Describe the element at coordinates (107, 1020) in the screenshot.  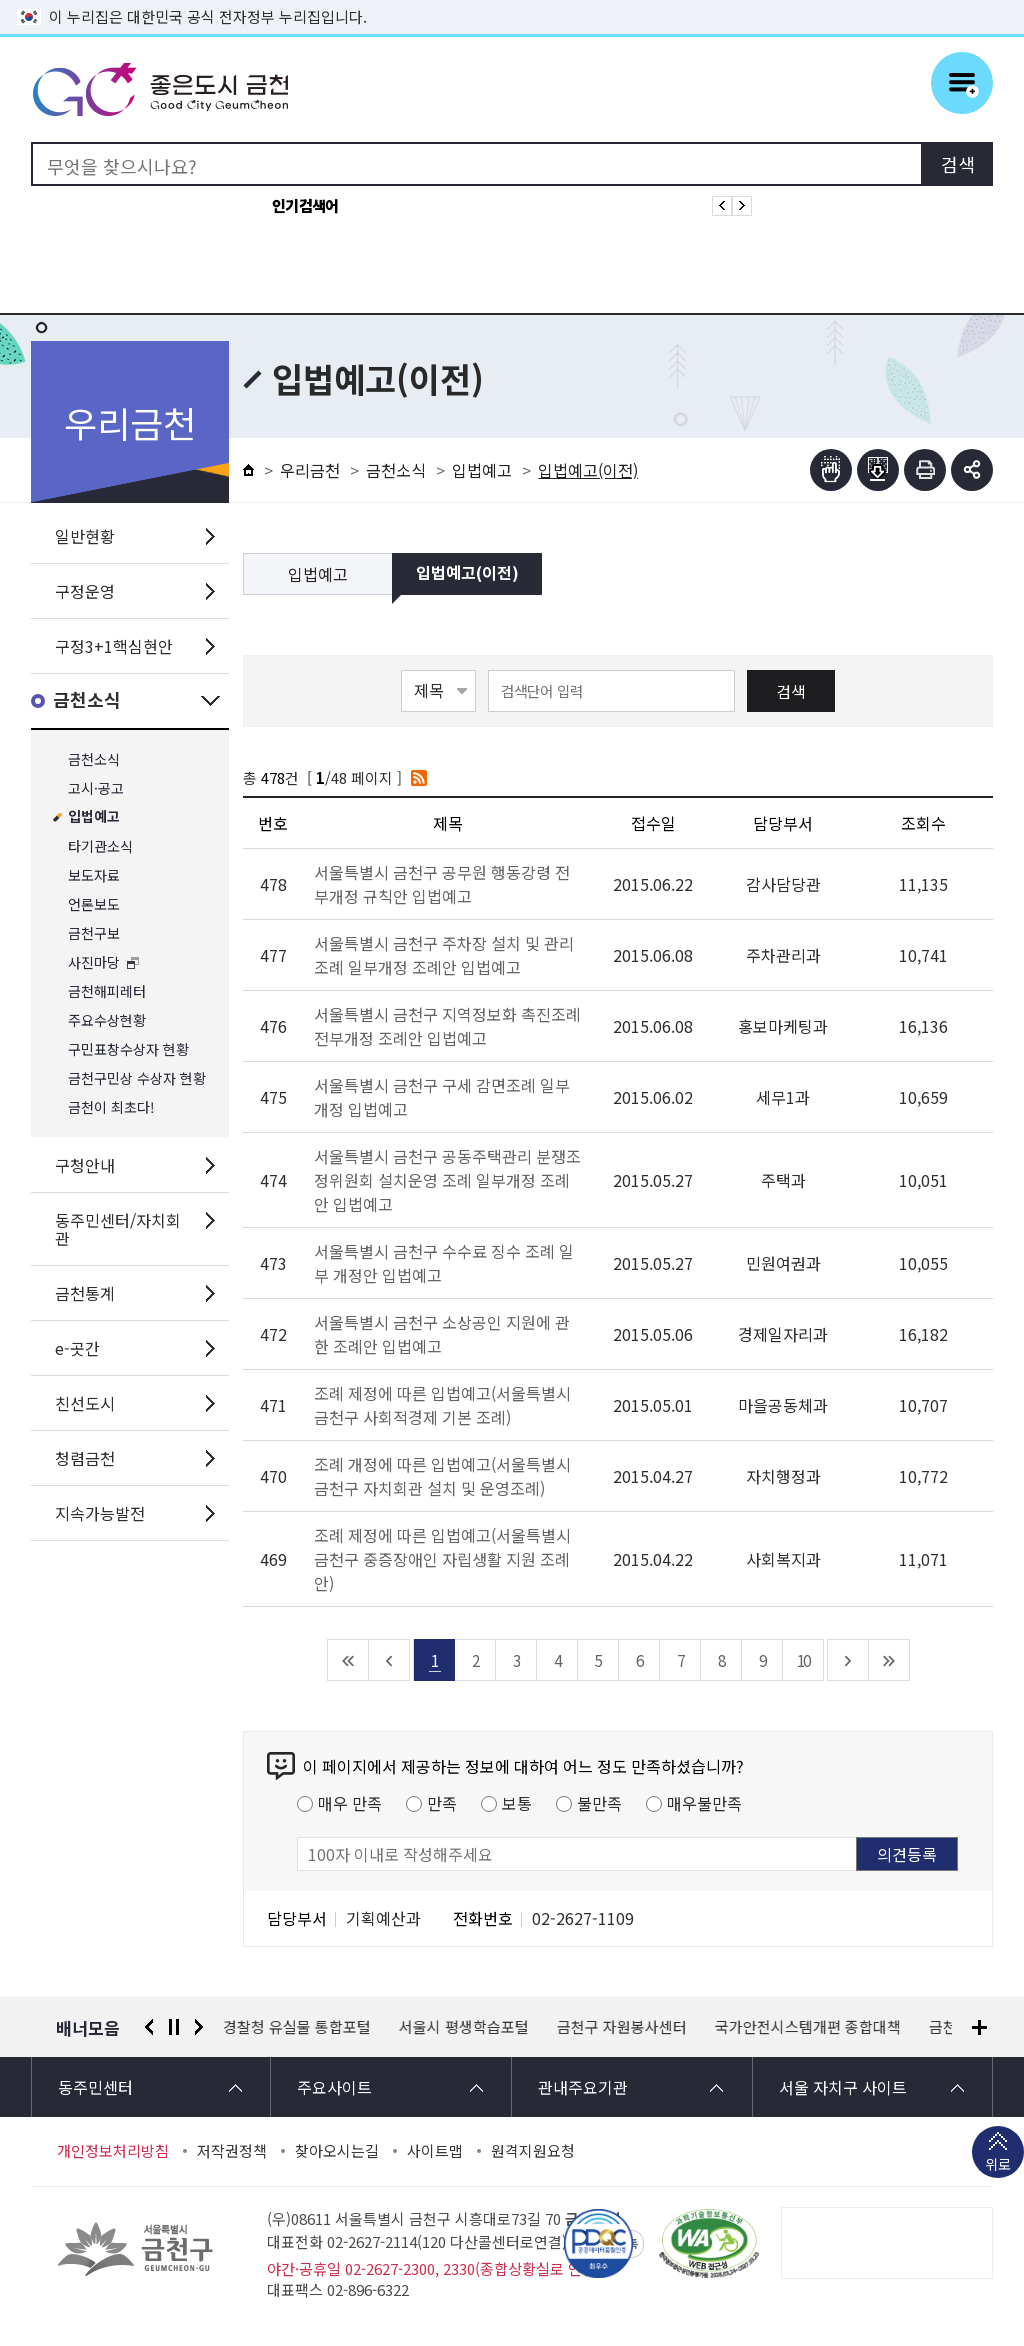
I see `주요수상현황` at that location.